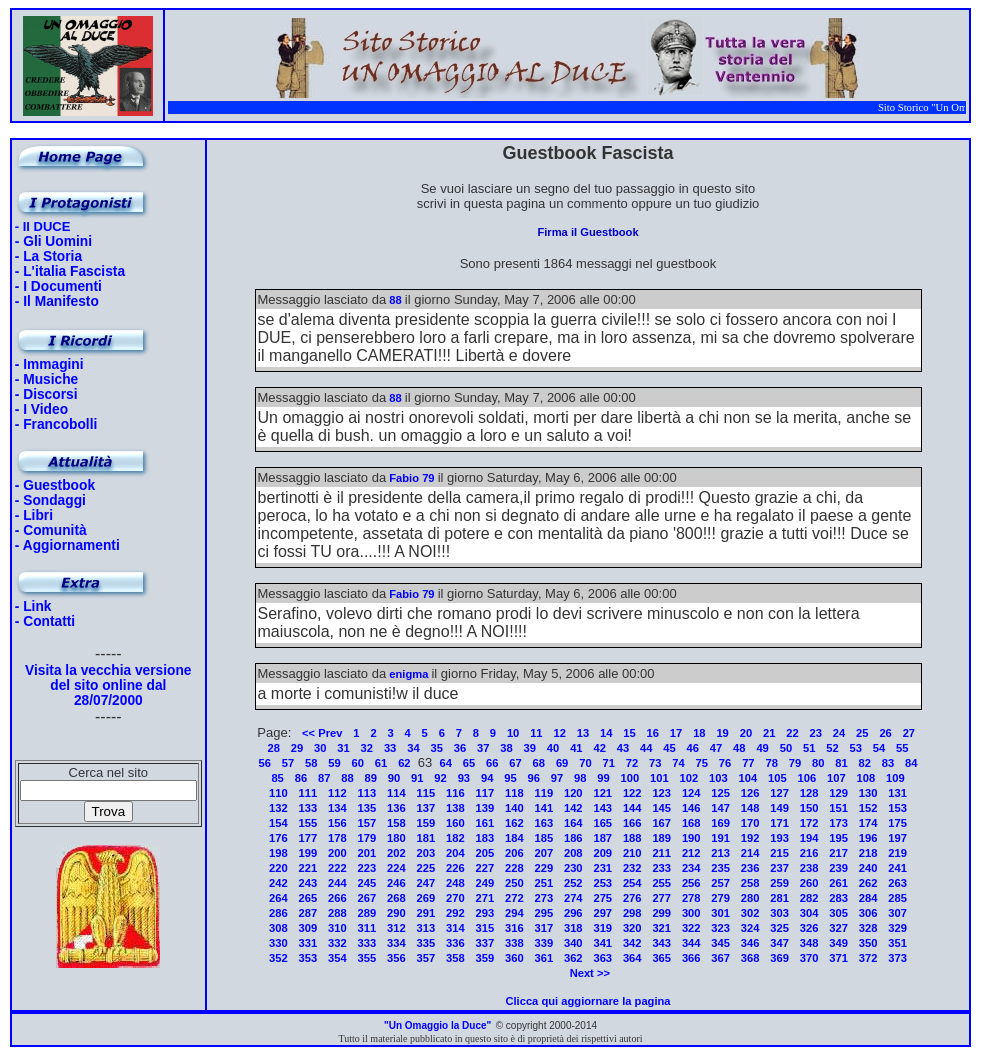  What do you see at coordinates (661, 853) in the screenshot?
I see `211` at bounding box center [661, 853].